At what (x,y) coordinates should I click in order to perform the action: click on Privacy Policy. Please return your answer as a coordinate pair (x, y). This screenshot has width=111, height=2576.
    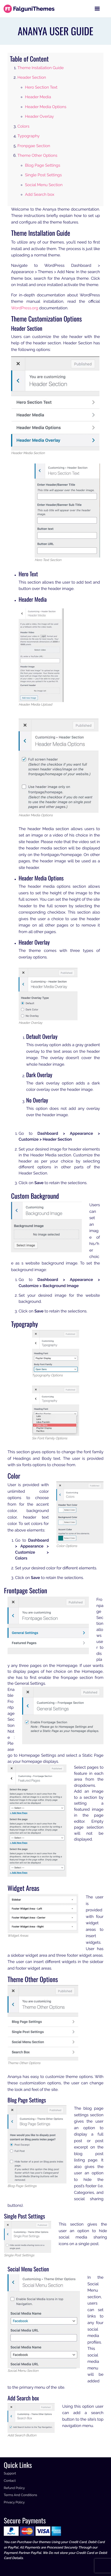
    Looking at the image, I should click on (14, 2502).